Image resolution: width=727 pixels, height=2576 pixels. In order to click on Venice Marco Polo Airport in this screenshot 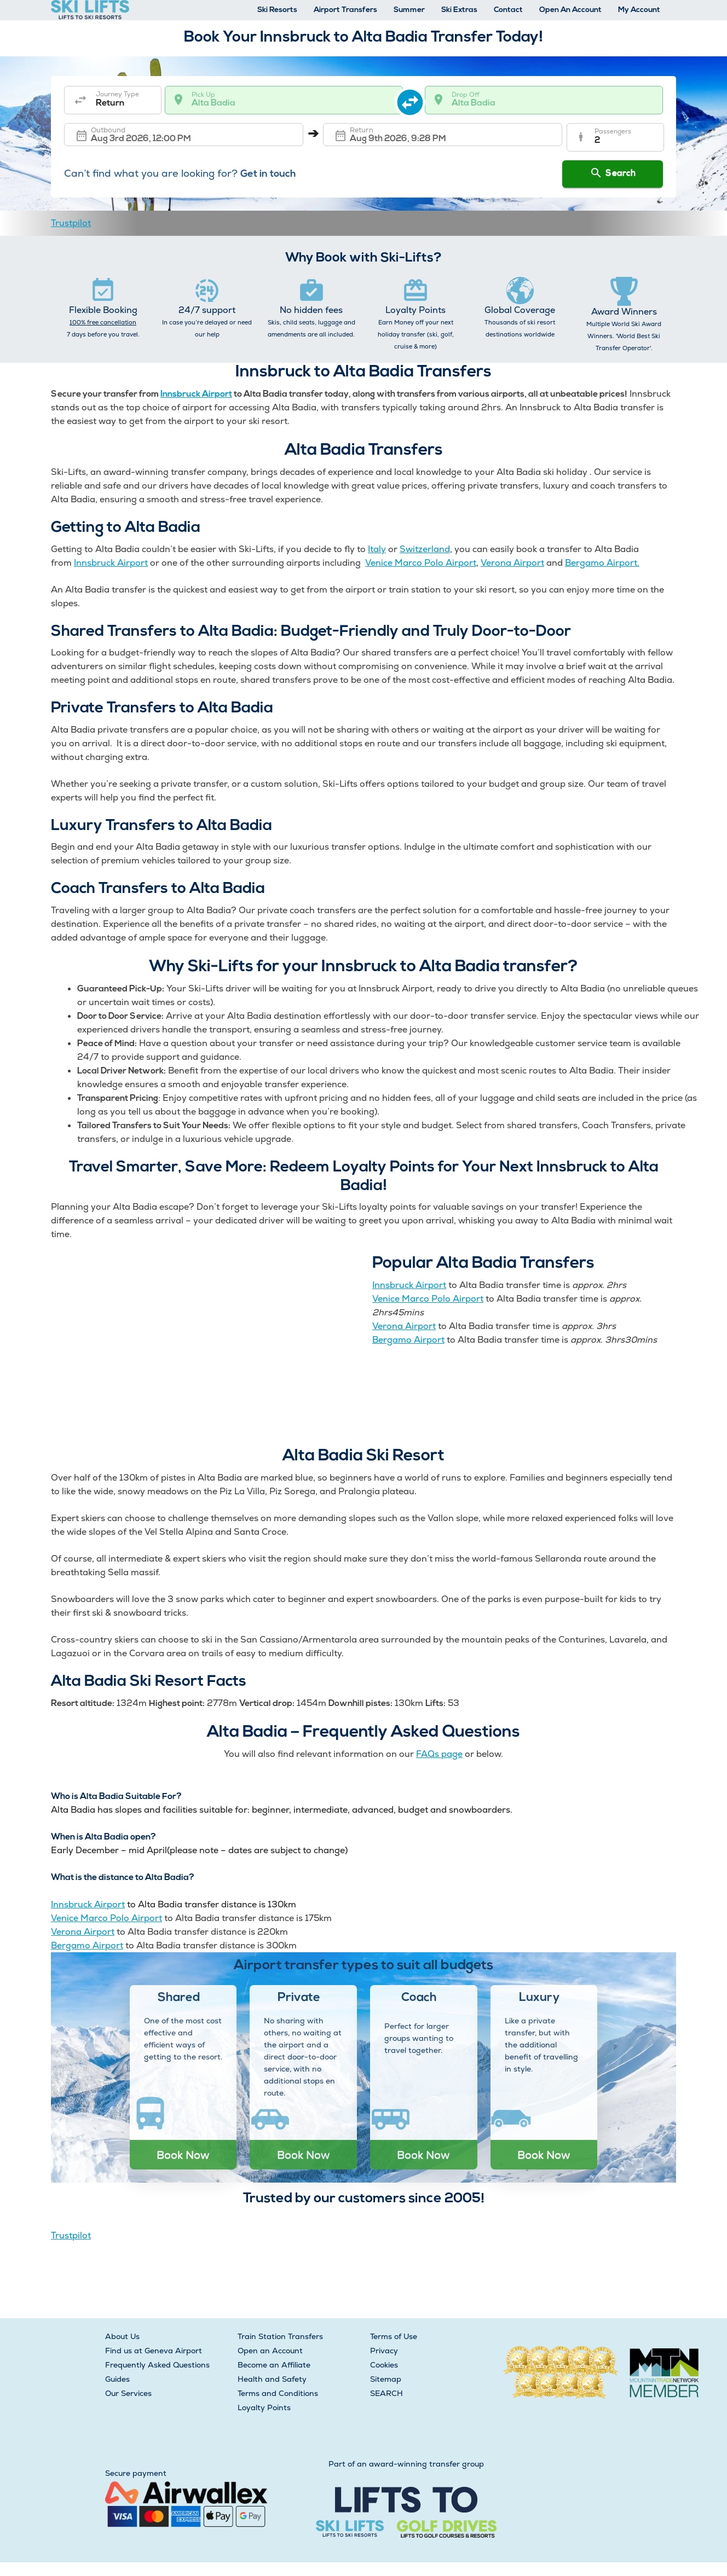, I will do `click(420, 562)`.